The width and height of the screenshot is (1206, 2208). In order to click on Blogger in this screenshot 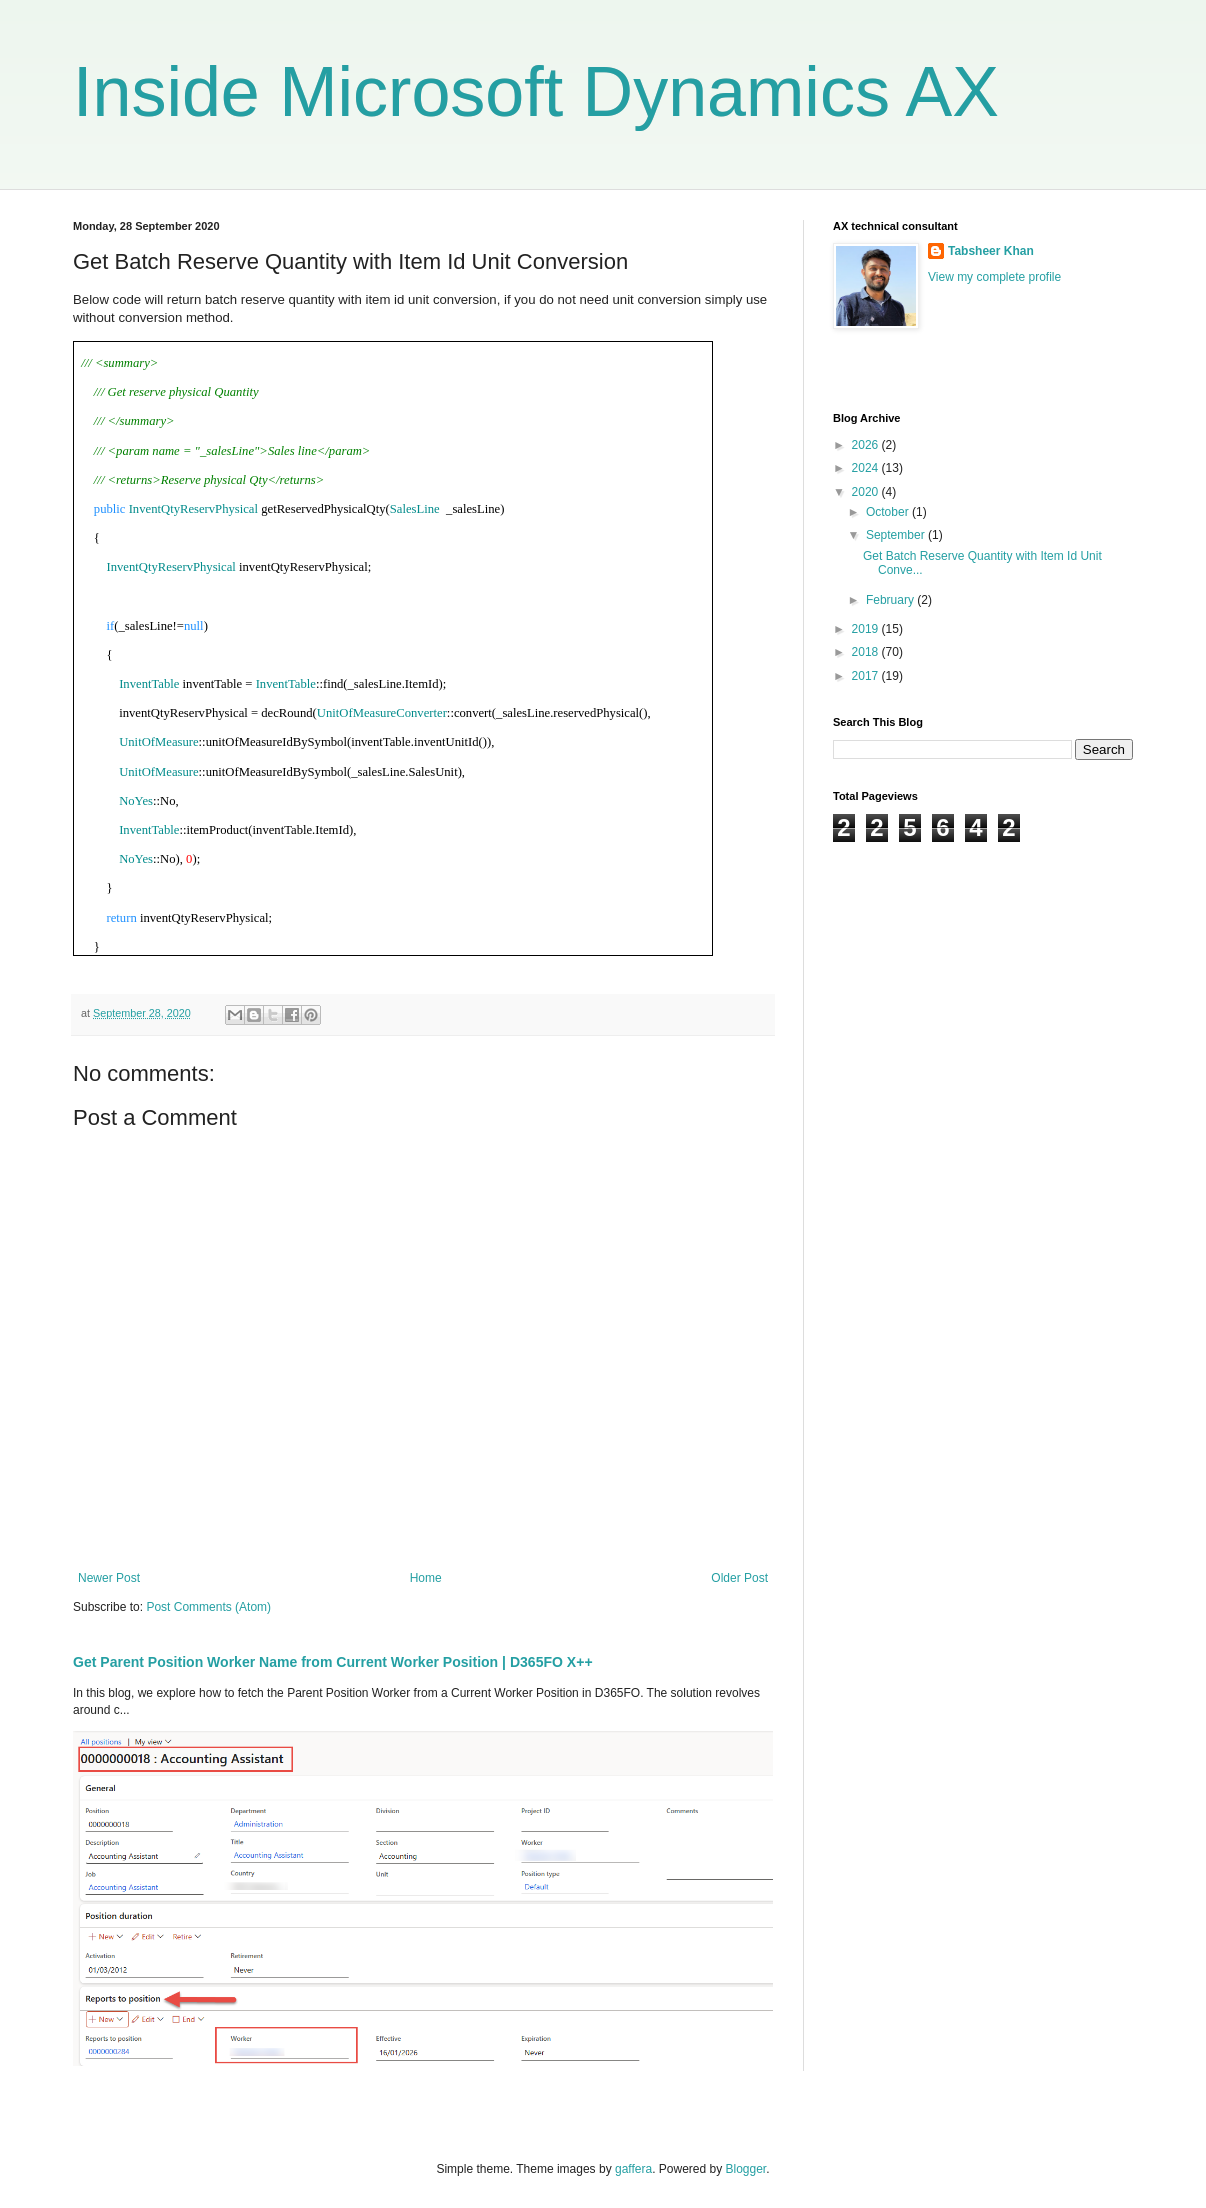, I will do `click(746, 2169)`.